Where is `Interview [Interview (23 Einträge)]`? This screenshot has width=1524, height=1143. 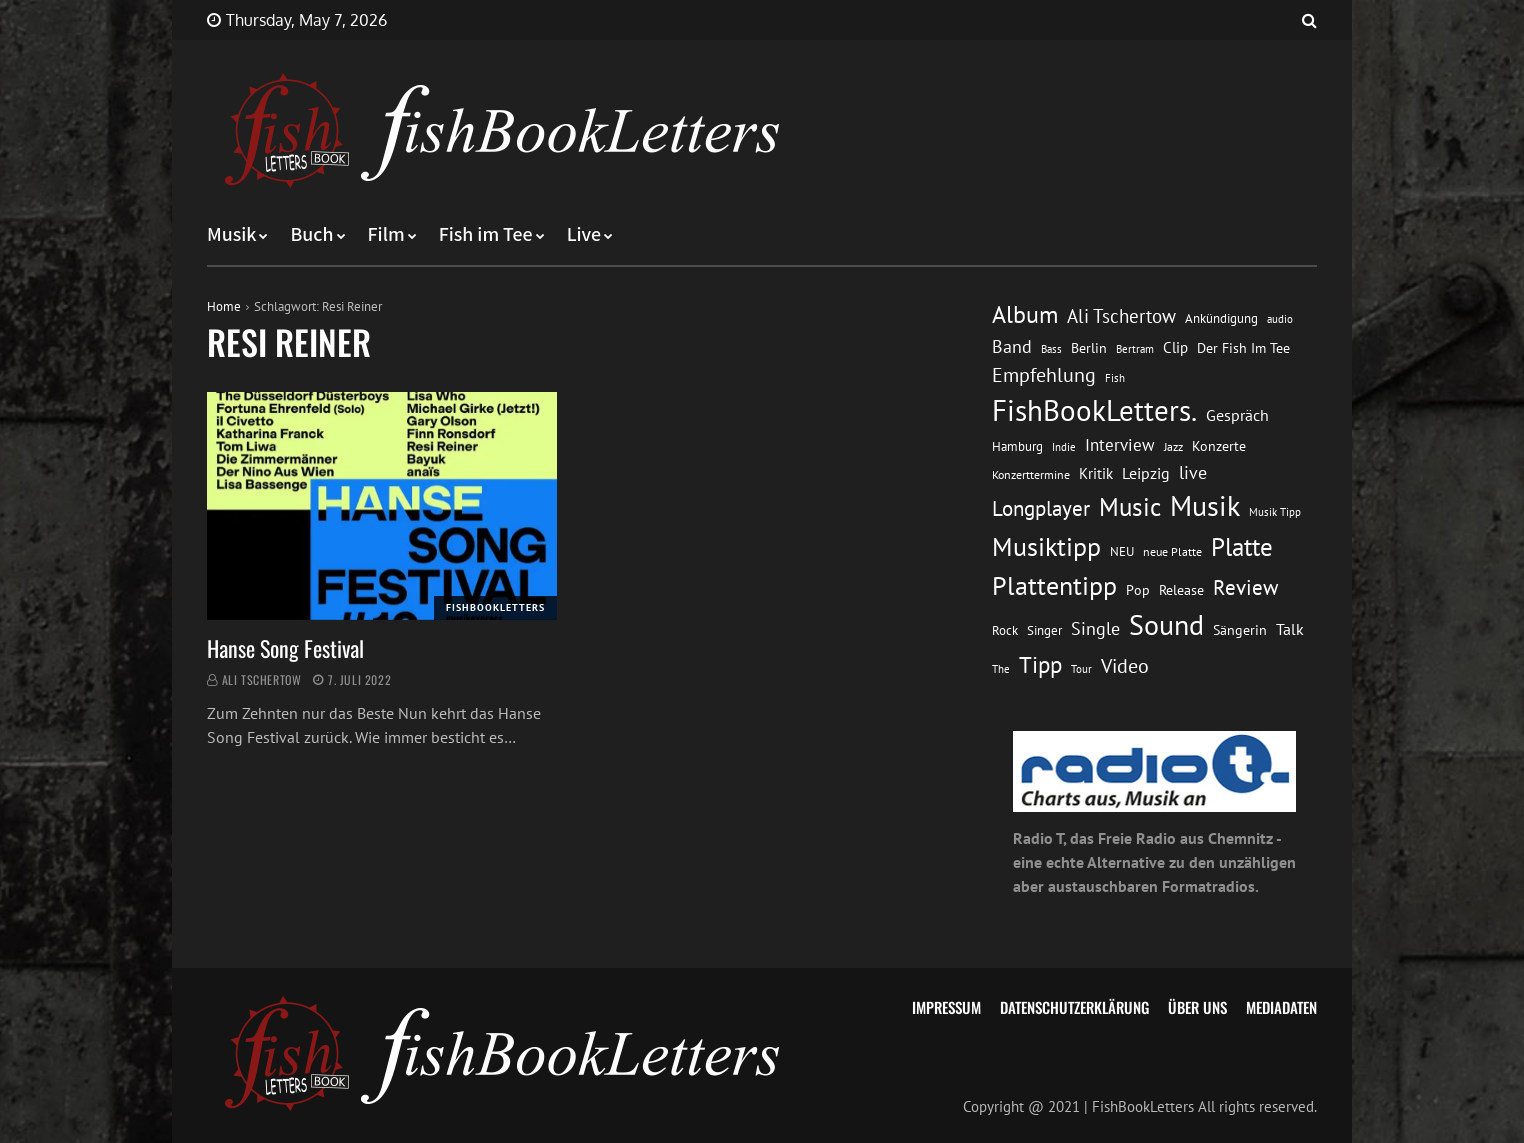 Interview [Interview (23 Einträge)] is located at coordinates (1120, 445).